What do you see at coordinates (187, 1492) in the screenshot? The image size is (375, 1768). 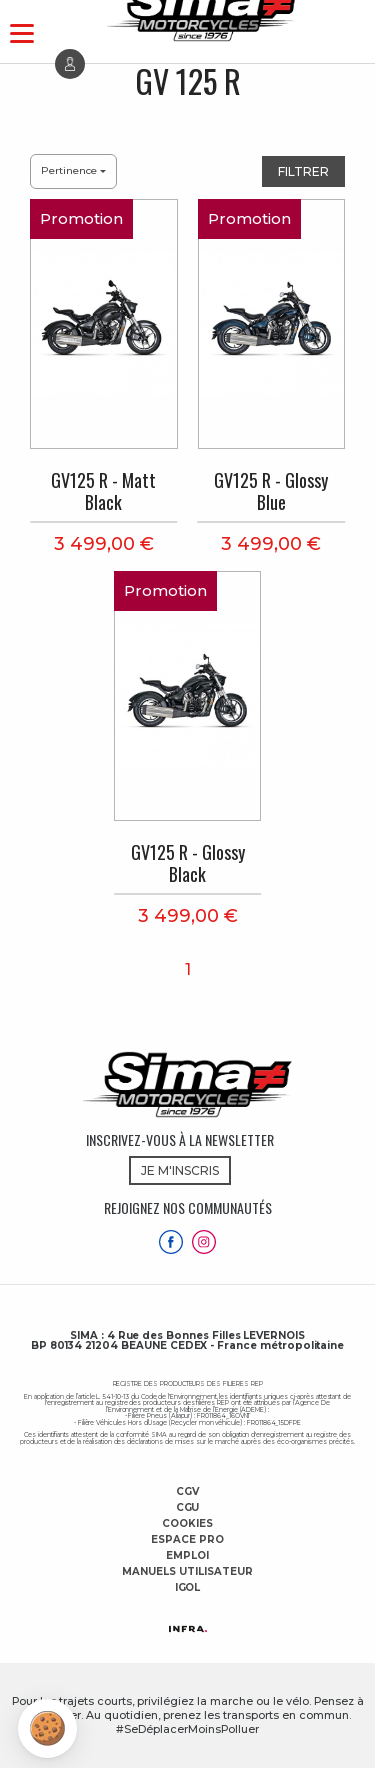 I see `CGV` at bounding box center [187, 1492].